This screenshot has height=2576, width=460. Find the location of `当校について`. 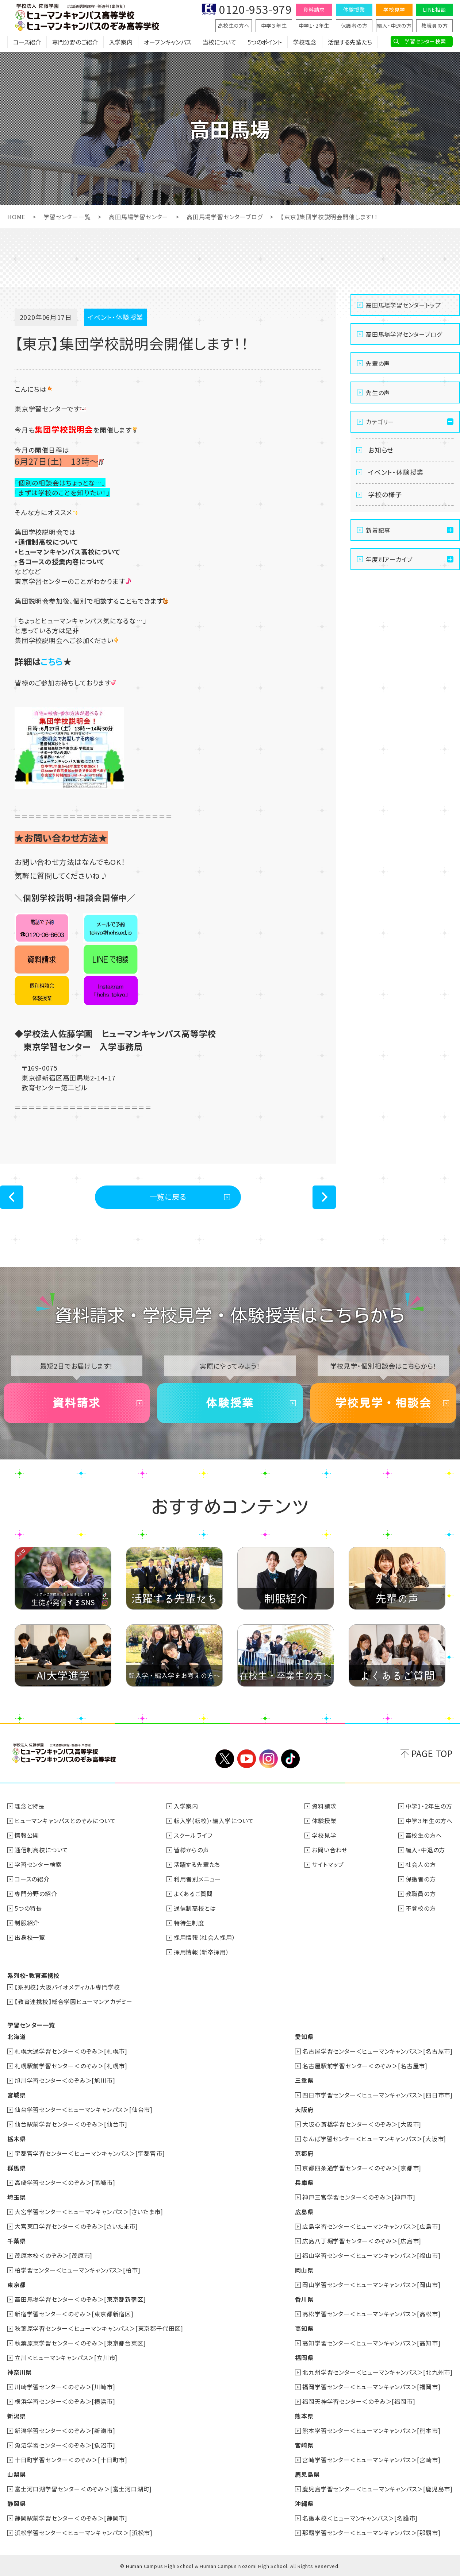

当校について is located at coordinates (219, 42).